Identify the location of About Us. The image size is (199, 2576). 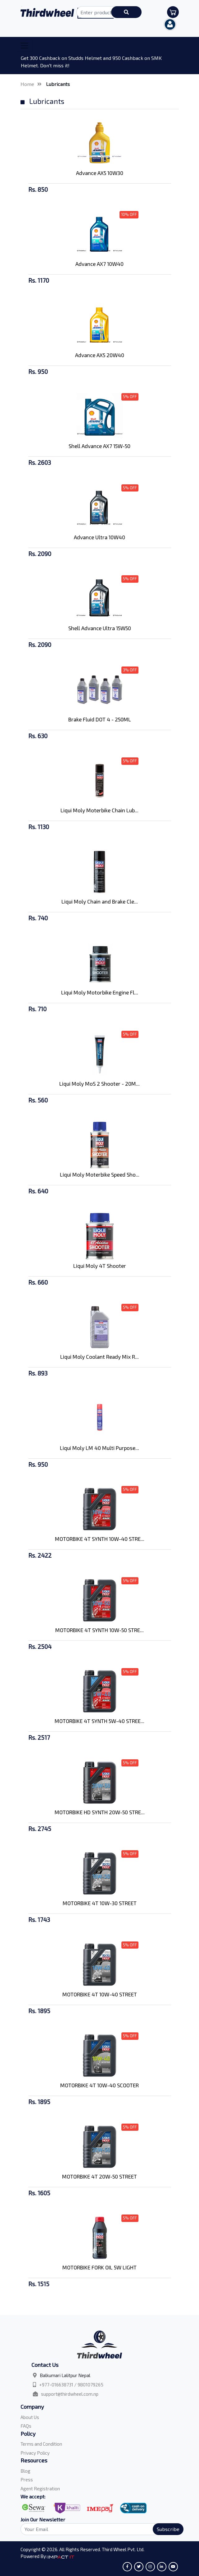
(29, 2417).